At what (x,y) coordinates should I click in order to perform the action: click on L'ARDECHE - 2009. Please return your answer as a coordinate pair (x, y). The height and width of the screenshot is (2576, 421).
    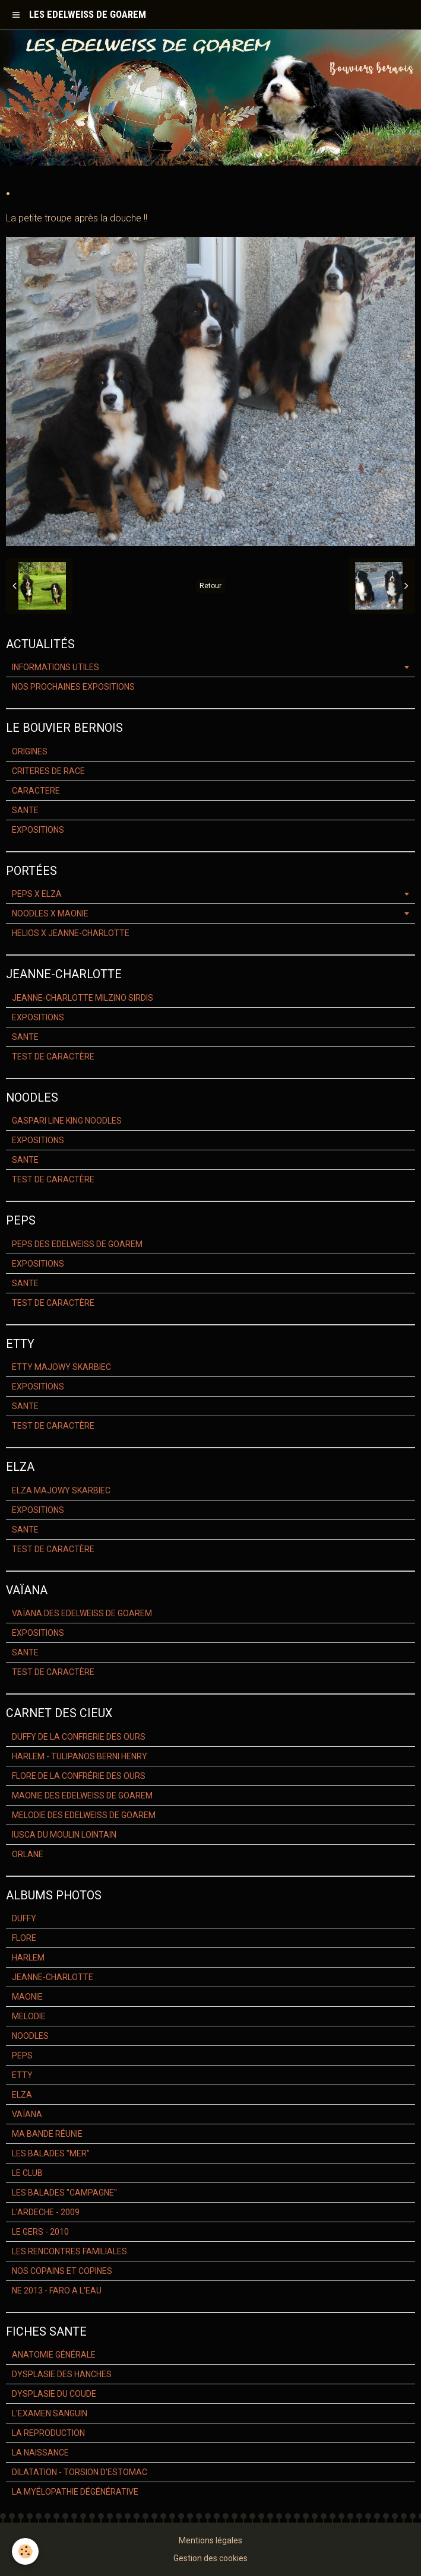
    Looking at the image, I should click on (46, 2212).